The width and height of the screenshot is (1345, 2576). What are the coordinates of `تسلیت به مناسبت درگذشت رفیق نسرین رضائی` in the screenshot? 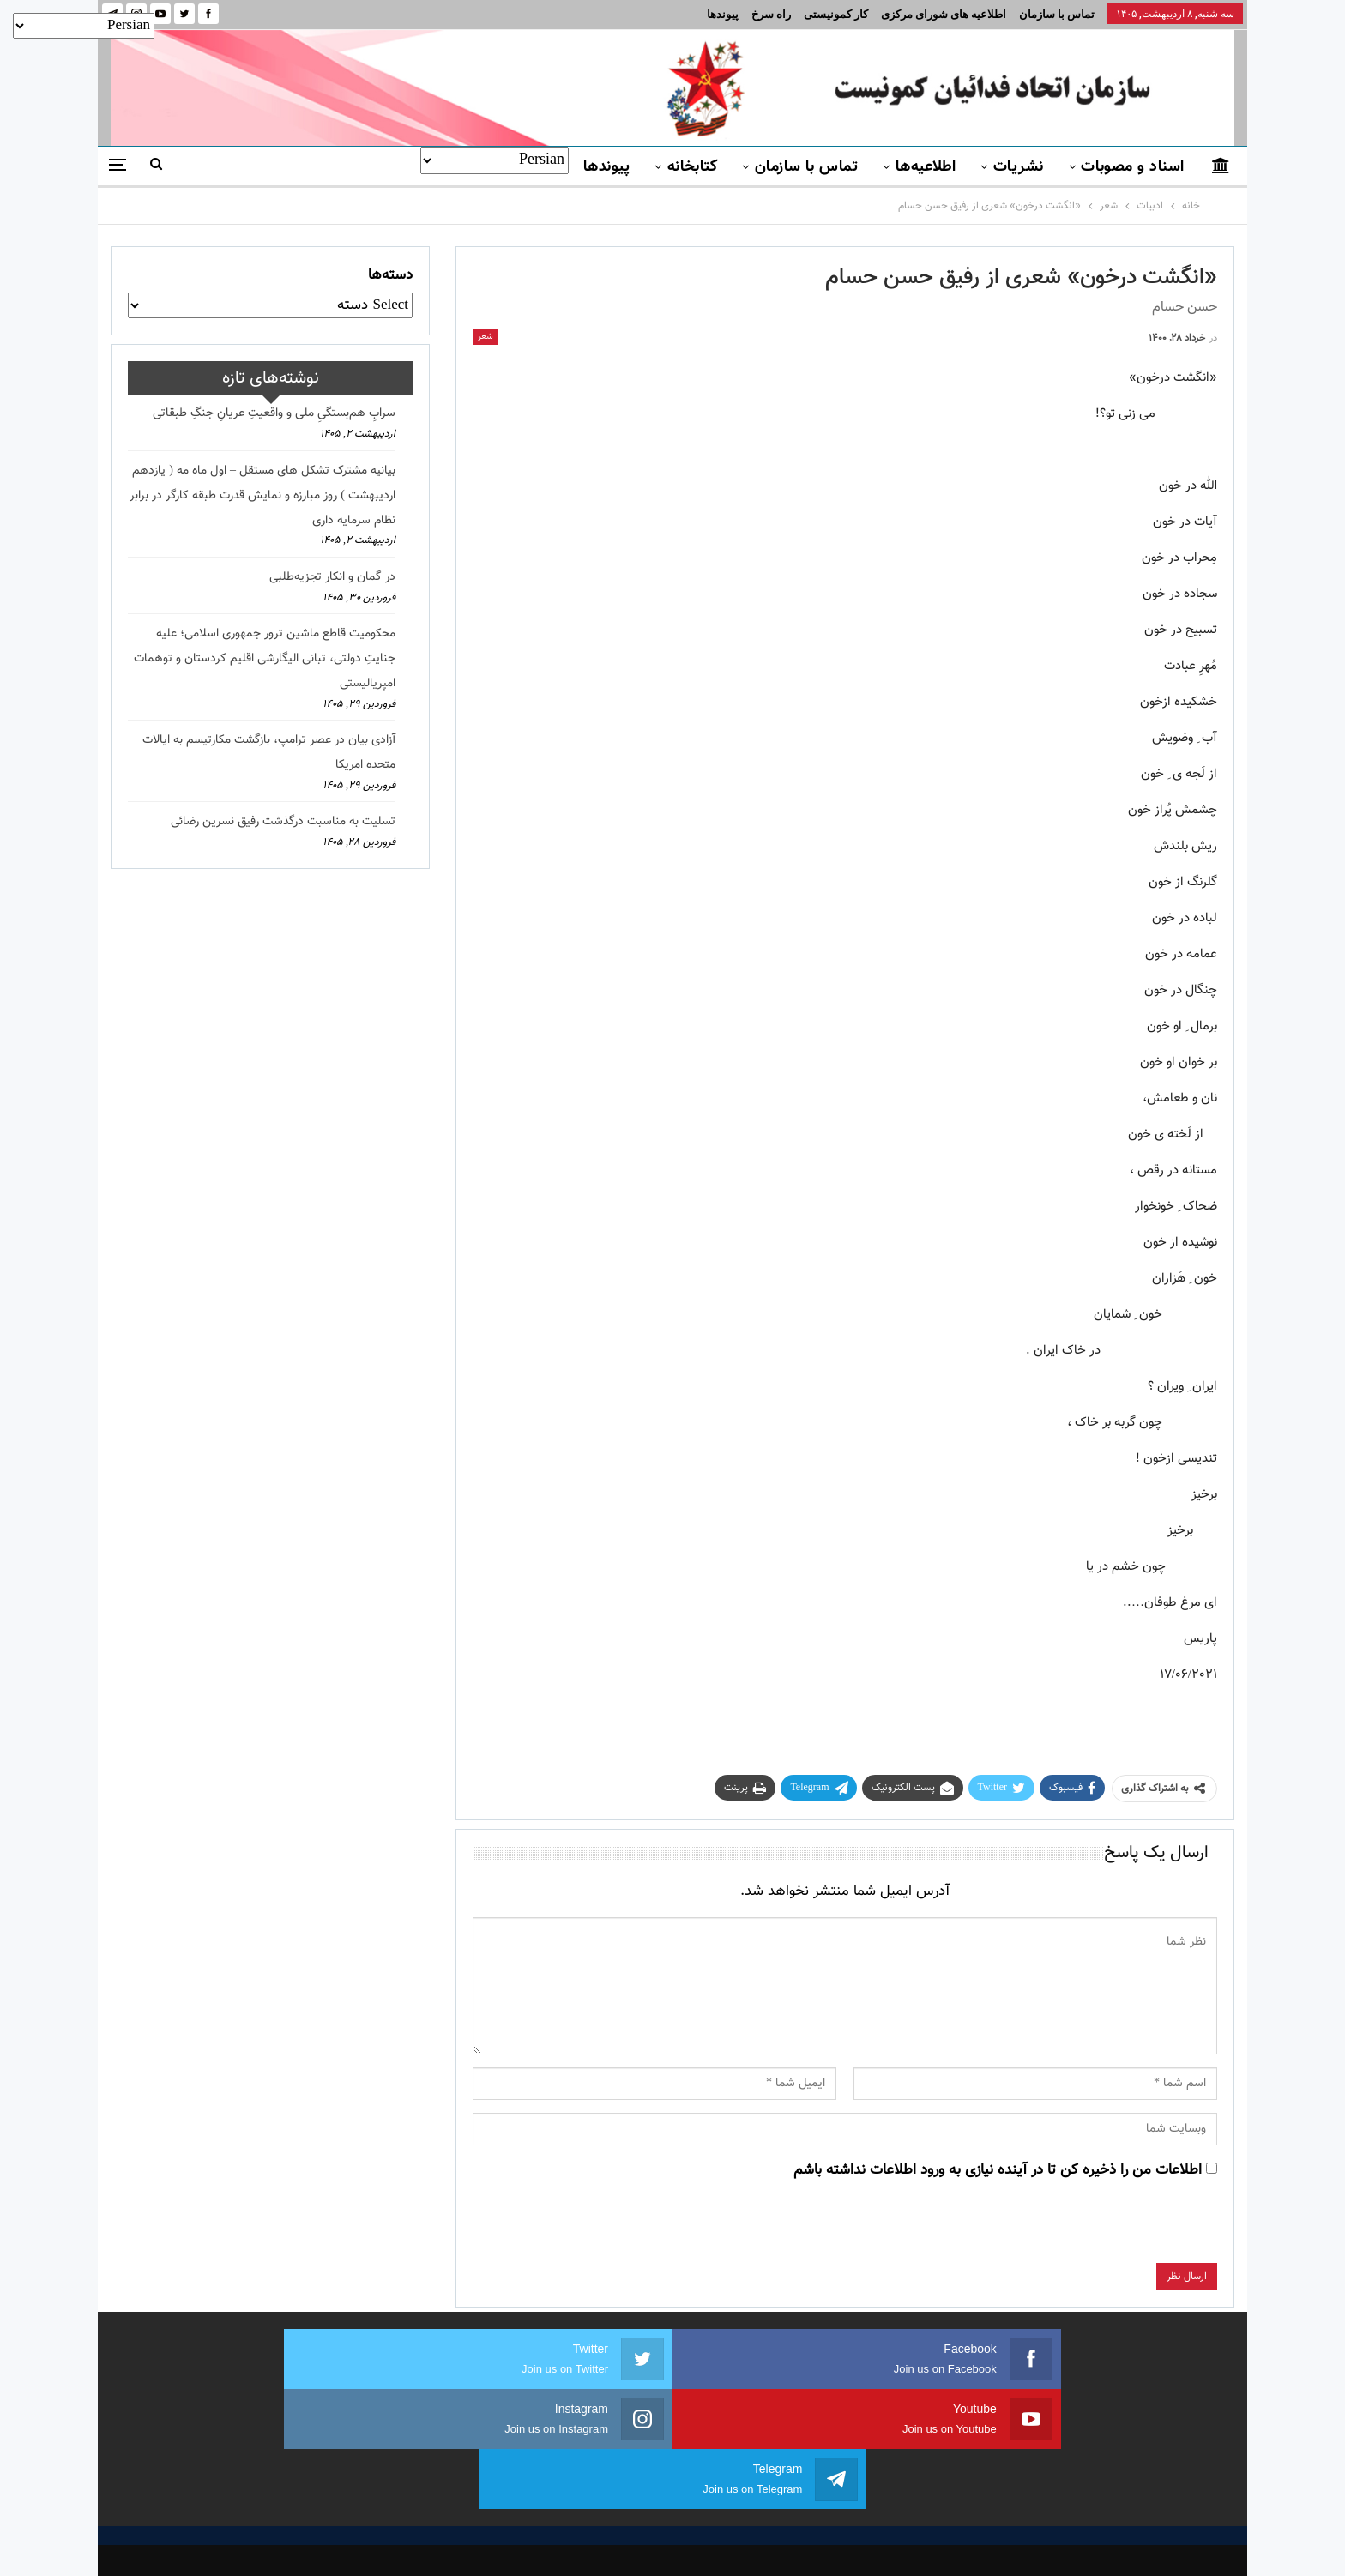 It's located at (283, 821).